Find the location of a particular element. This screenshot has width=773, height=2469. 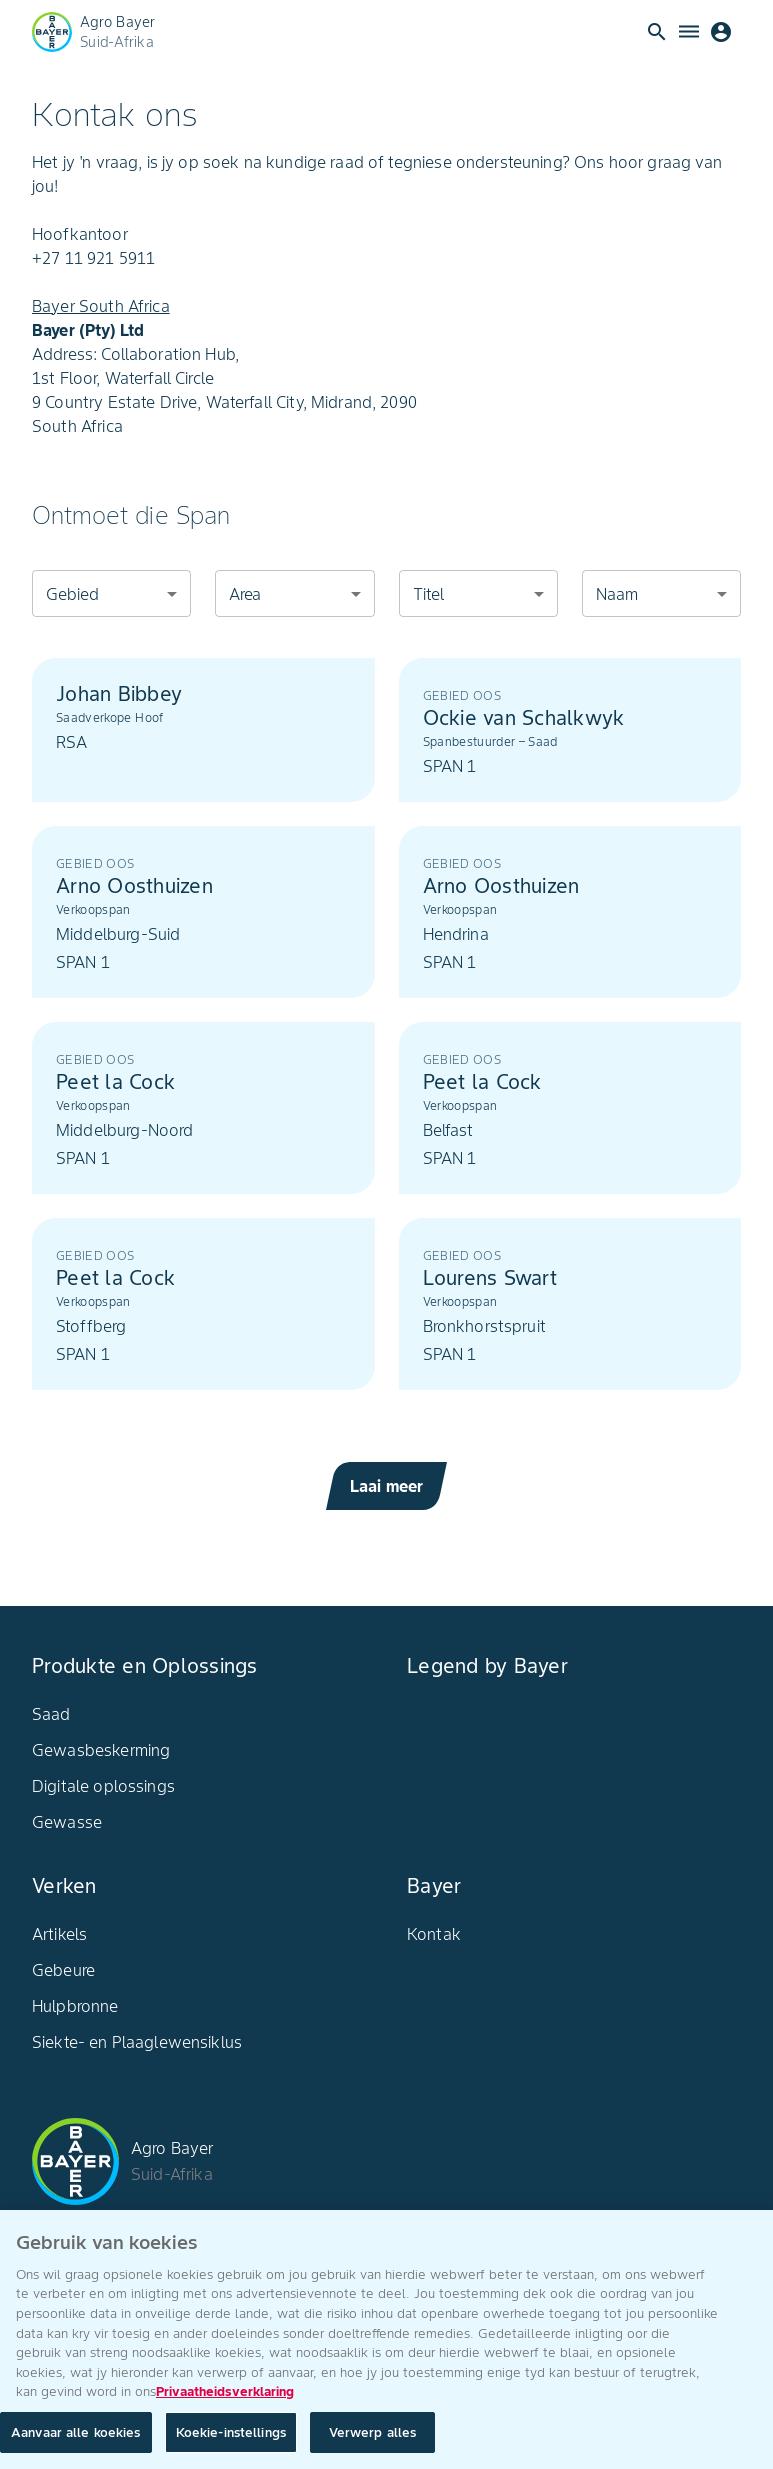

Saad is located at coordinates (51, 1714).